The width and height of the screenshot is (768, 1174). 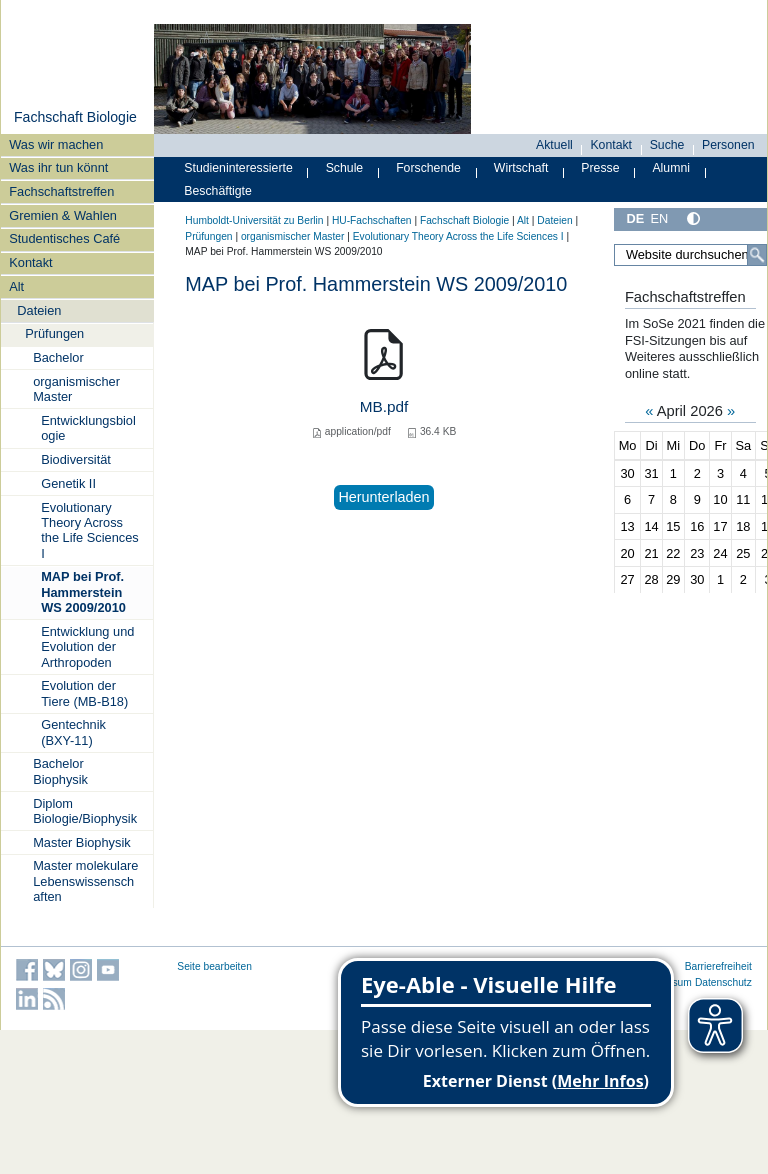 I want to click on Was wir machen, so click(x=56, y=144).